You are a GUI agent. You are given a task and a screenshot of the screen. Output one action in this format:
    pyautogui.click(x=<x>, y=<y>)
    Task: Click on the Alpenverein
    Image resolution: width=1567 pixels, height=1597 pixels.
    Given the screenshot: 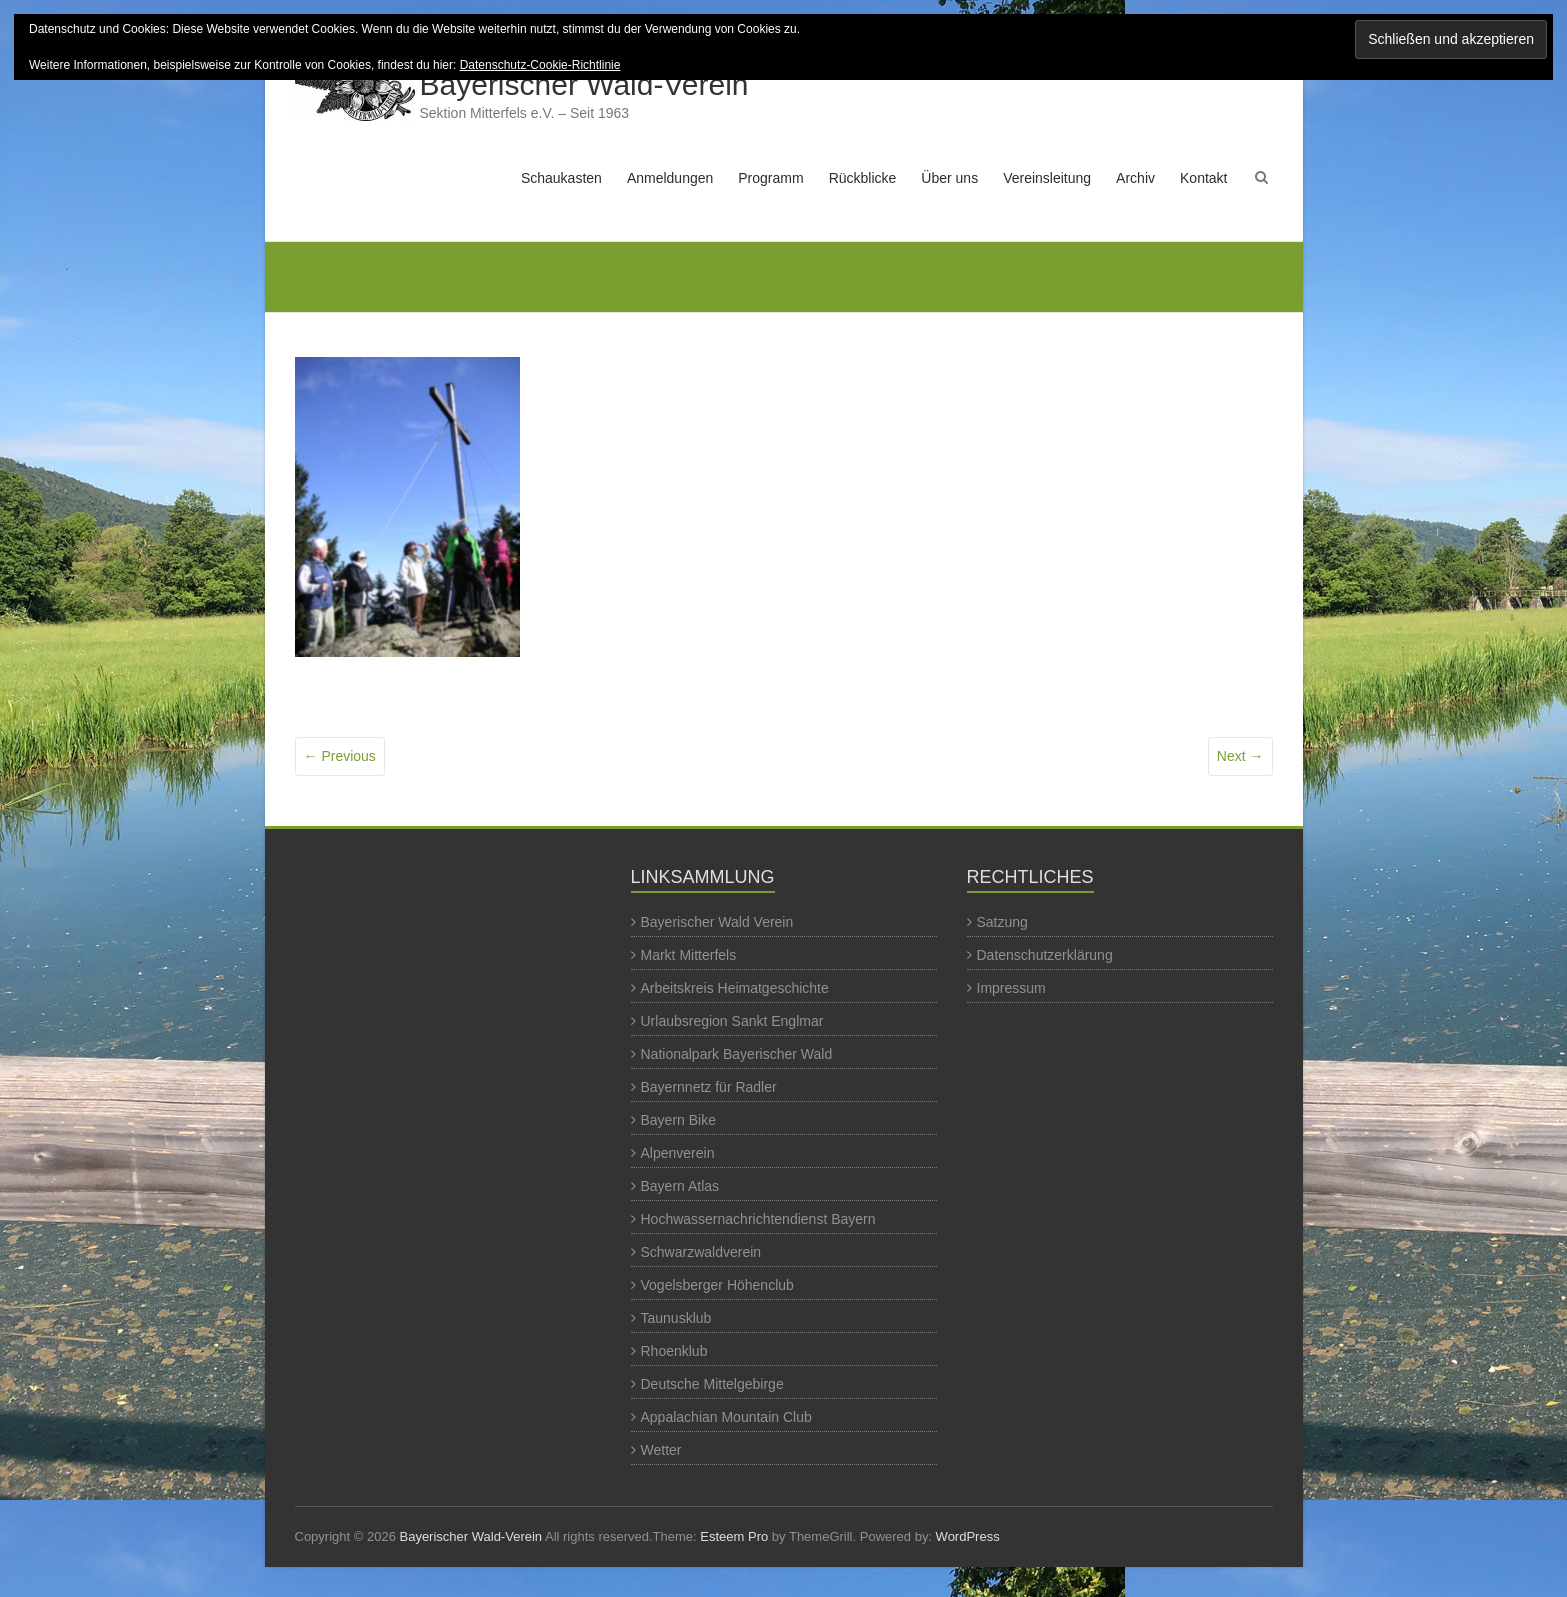 What is the action you would take?
    pyautogui.click(x=678, y=1153)
    